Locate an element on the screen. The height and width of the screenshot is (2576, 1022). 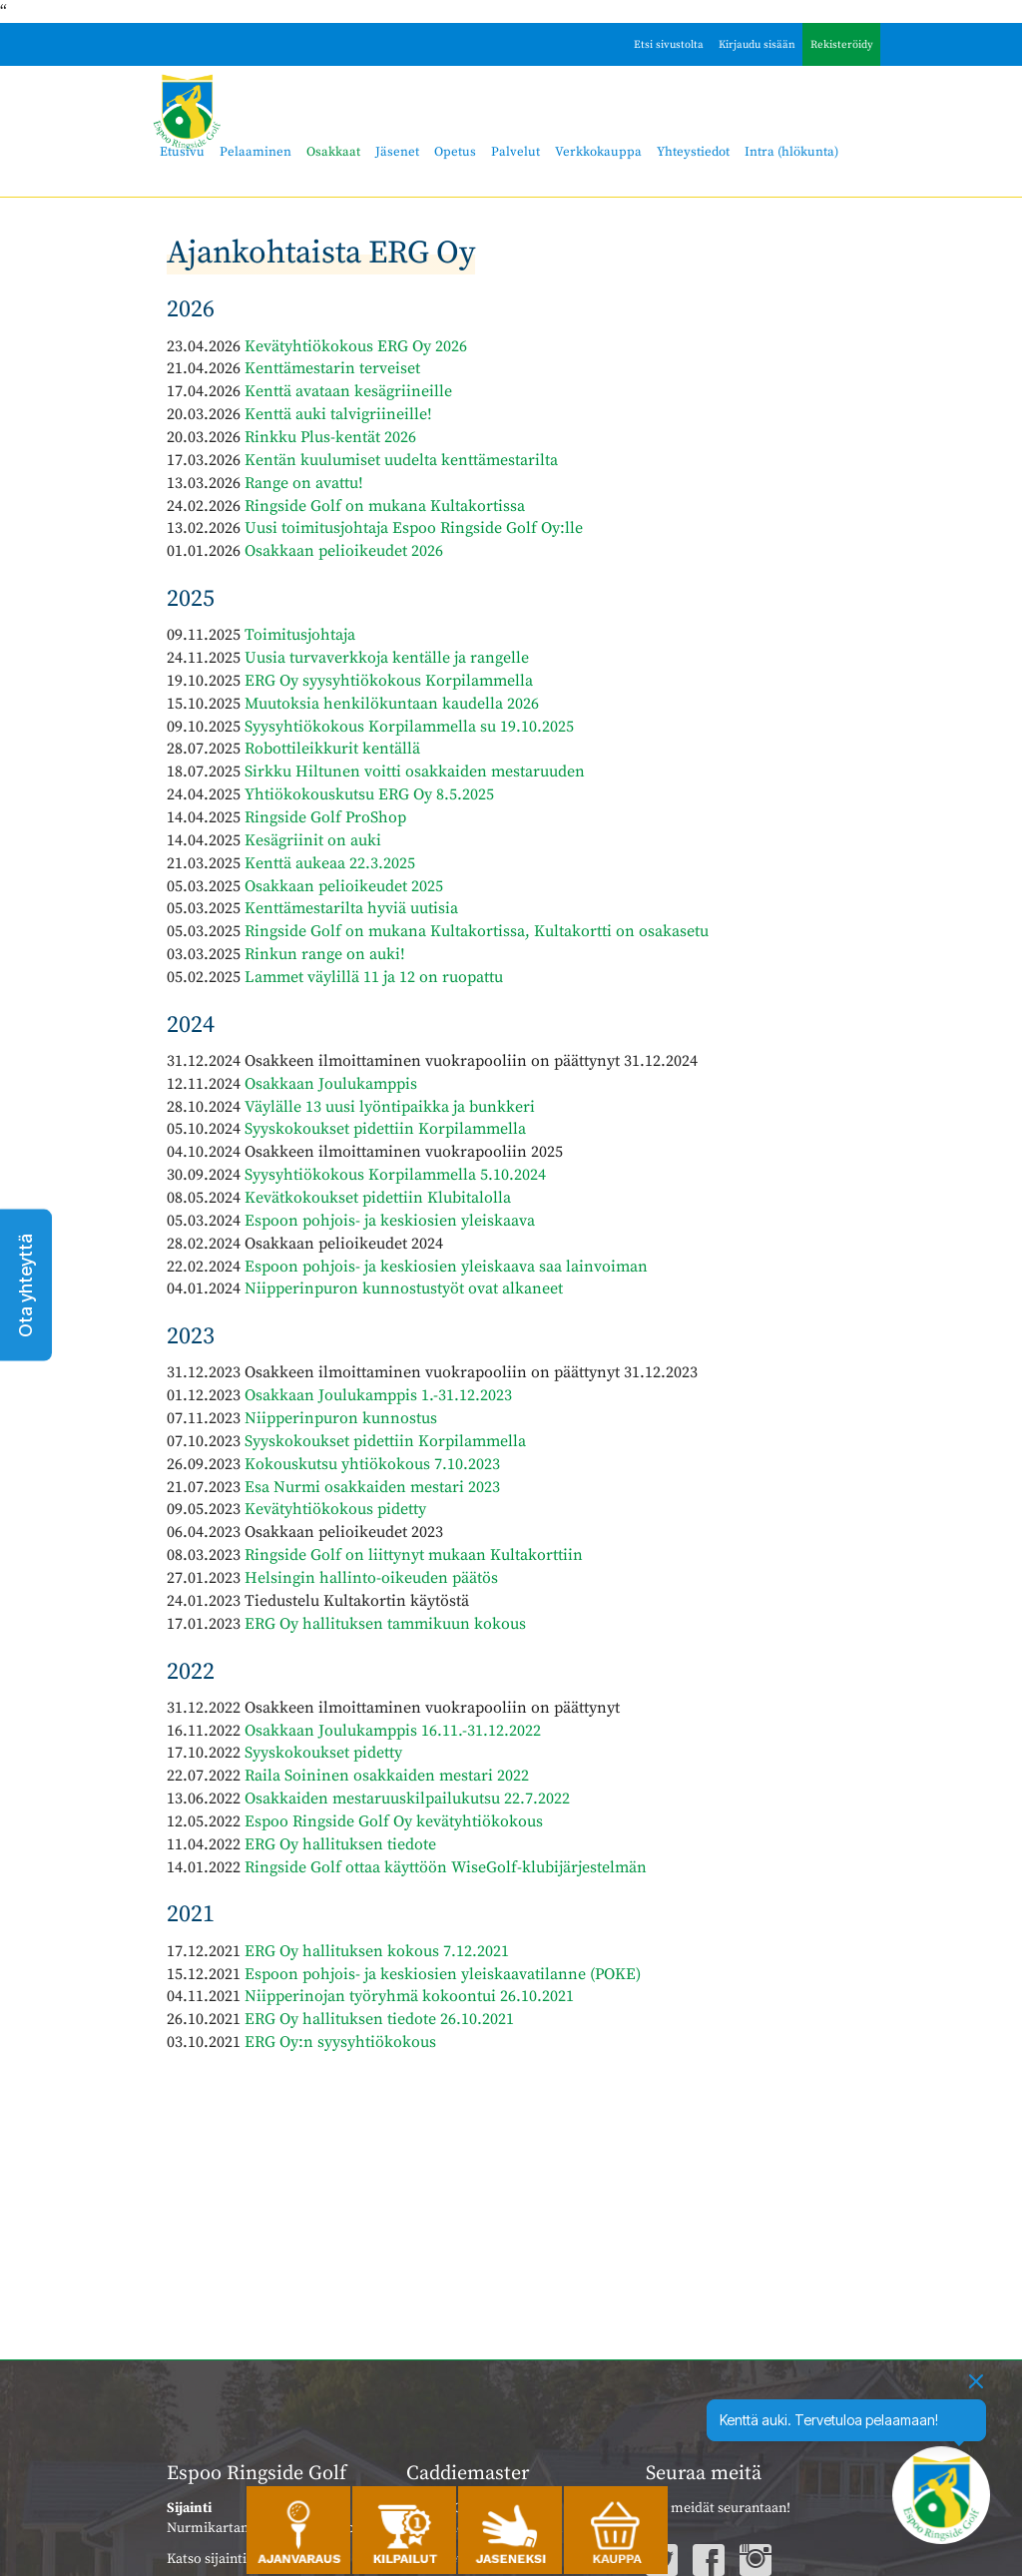
Espoon pohjois- ja keskiosien yleiskaava saa lainvoiman is located at coordinates (446, 1267).